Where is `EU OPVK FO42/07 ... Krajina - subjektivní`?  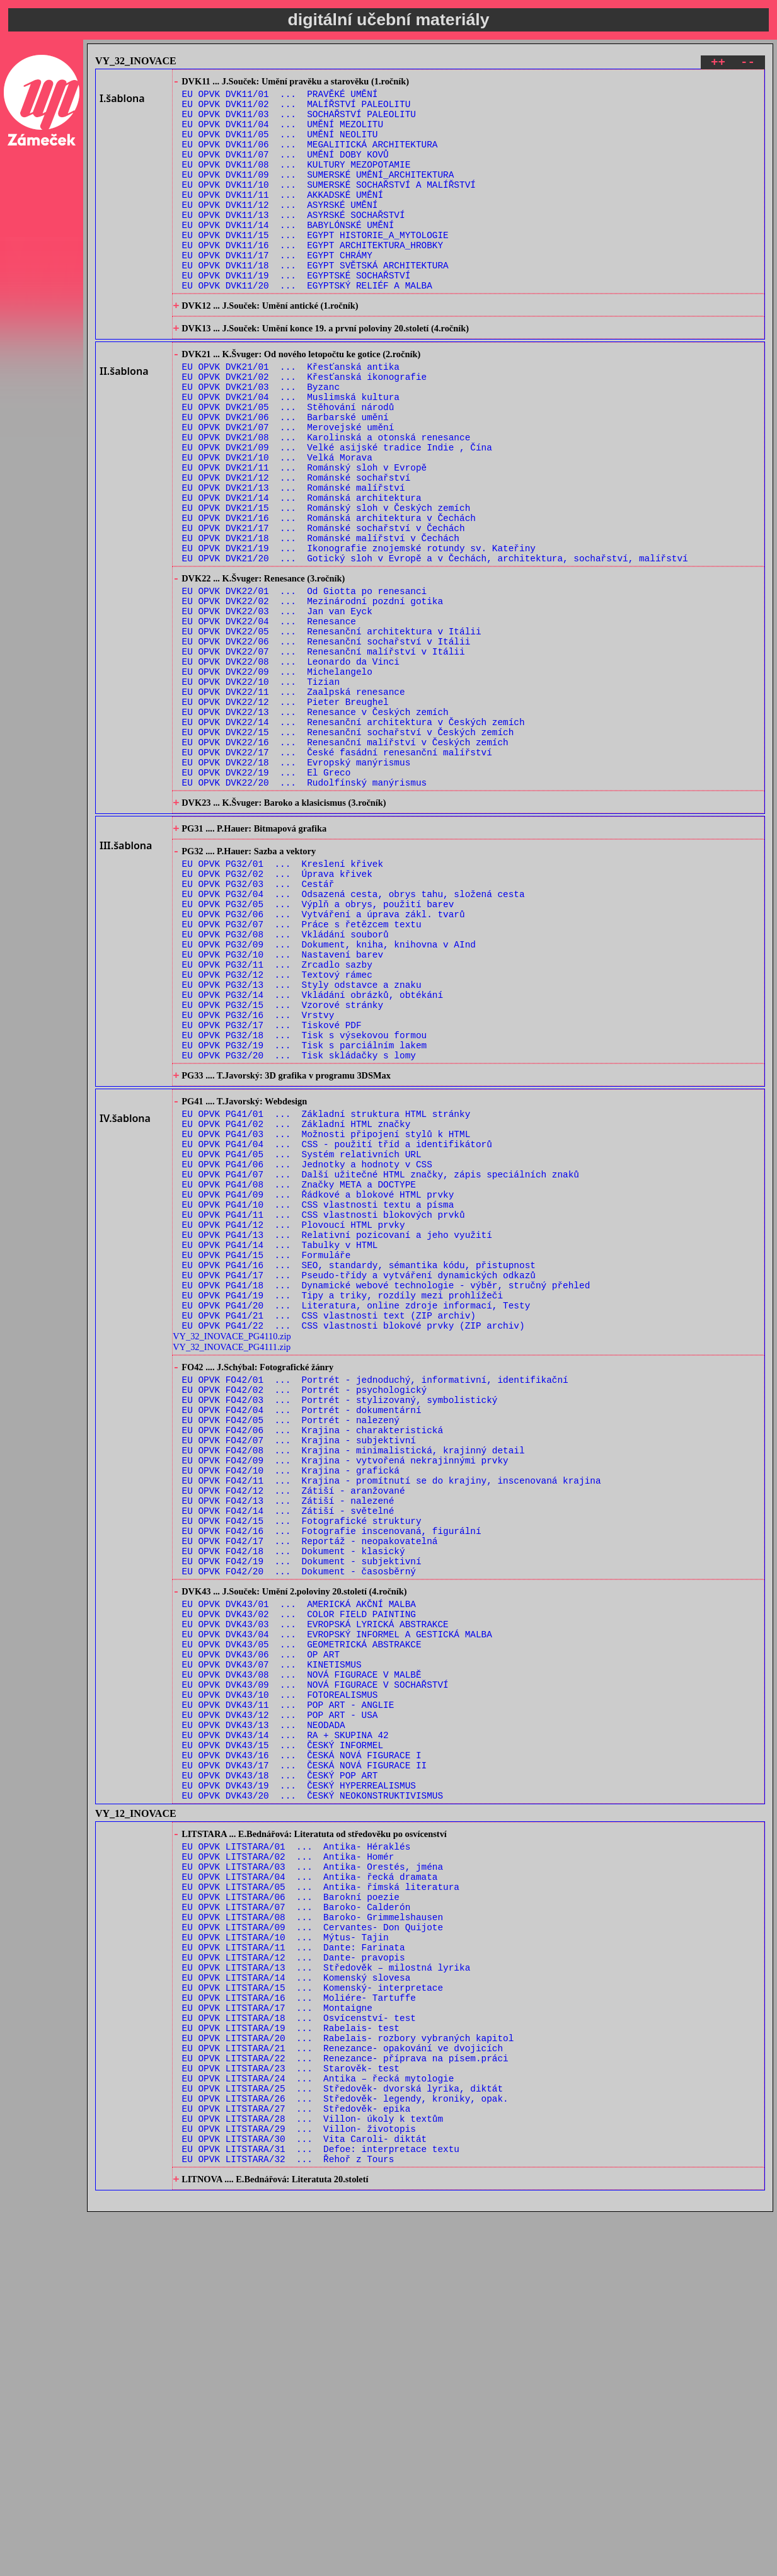
EU OPVK FO42/07 ... Krajina - subjektivní is located at coordinates (299, 1674).